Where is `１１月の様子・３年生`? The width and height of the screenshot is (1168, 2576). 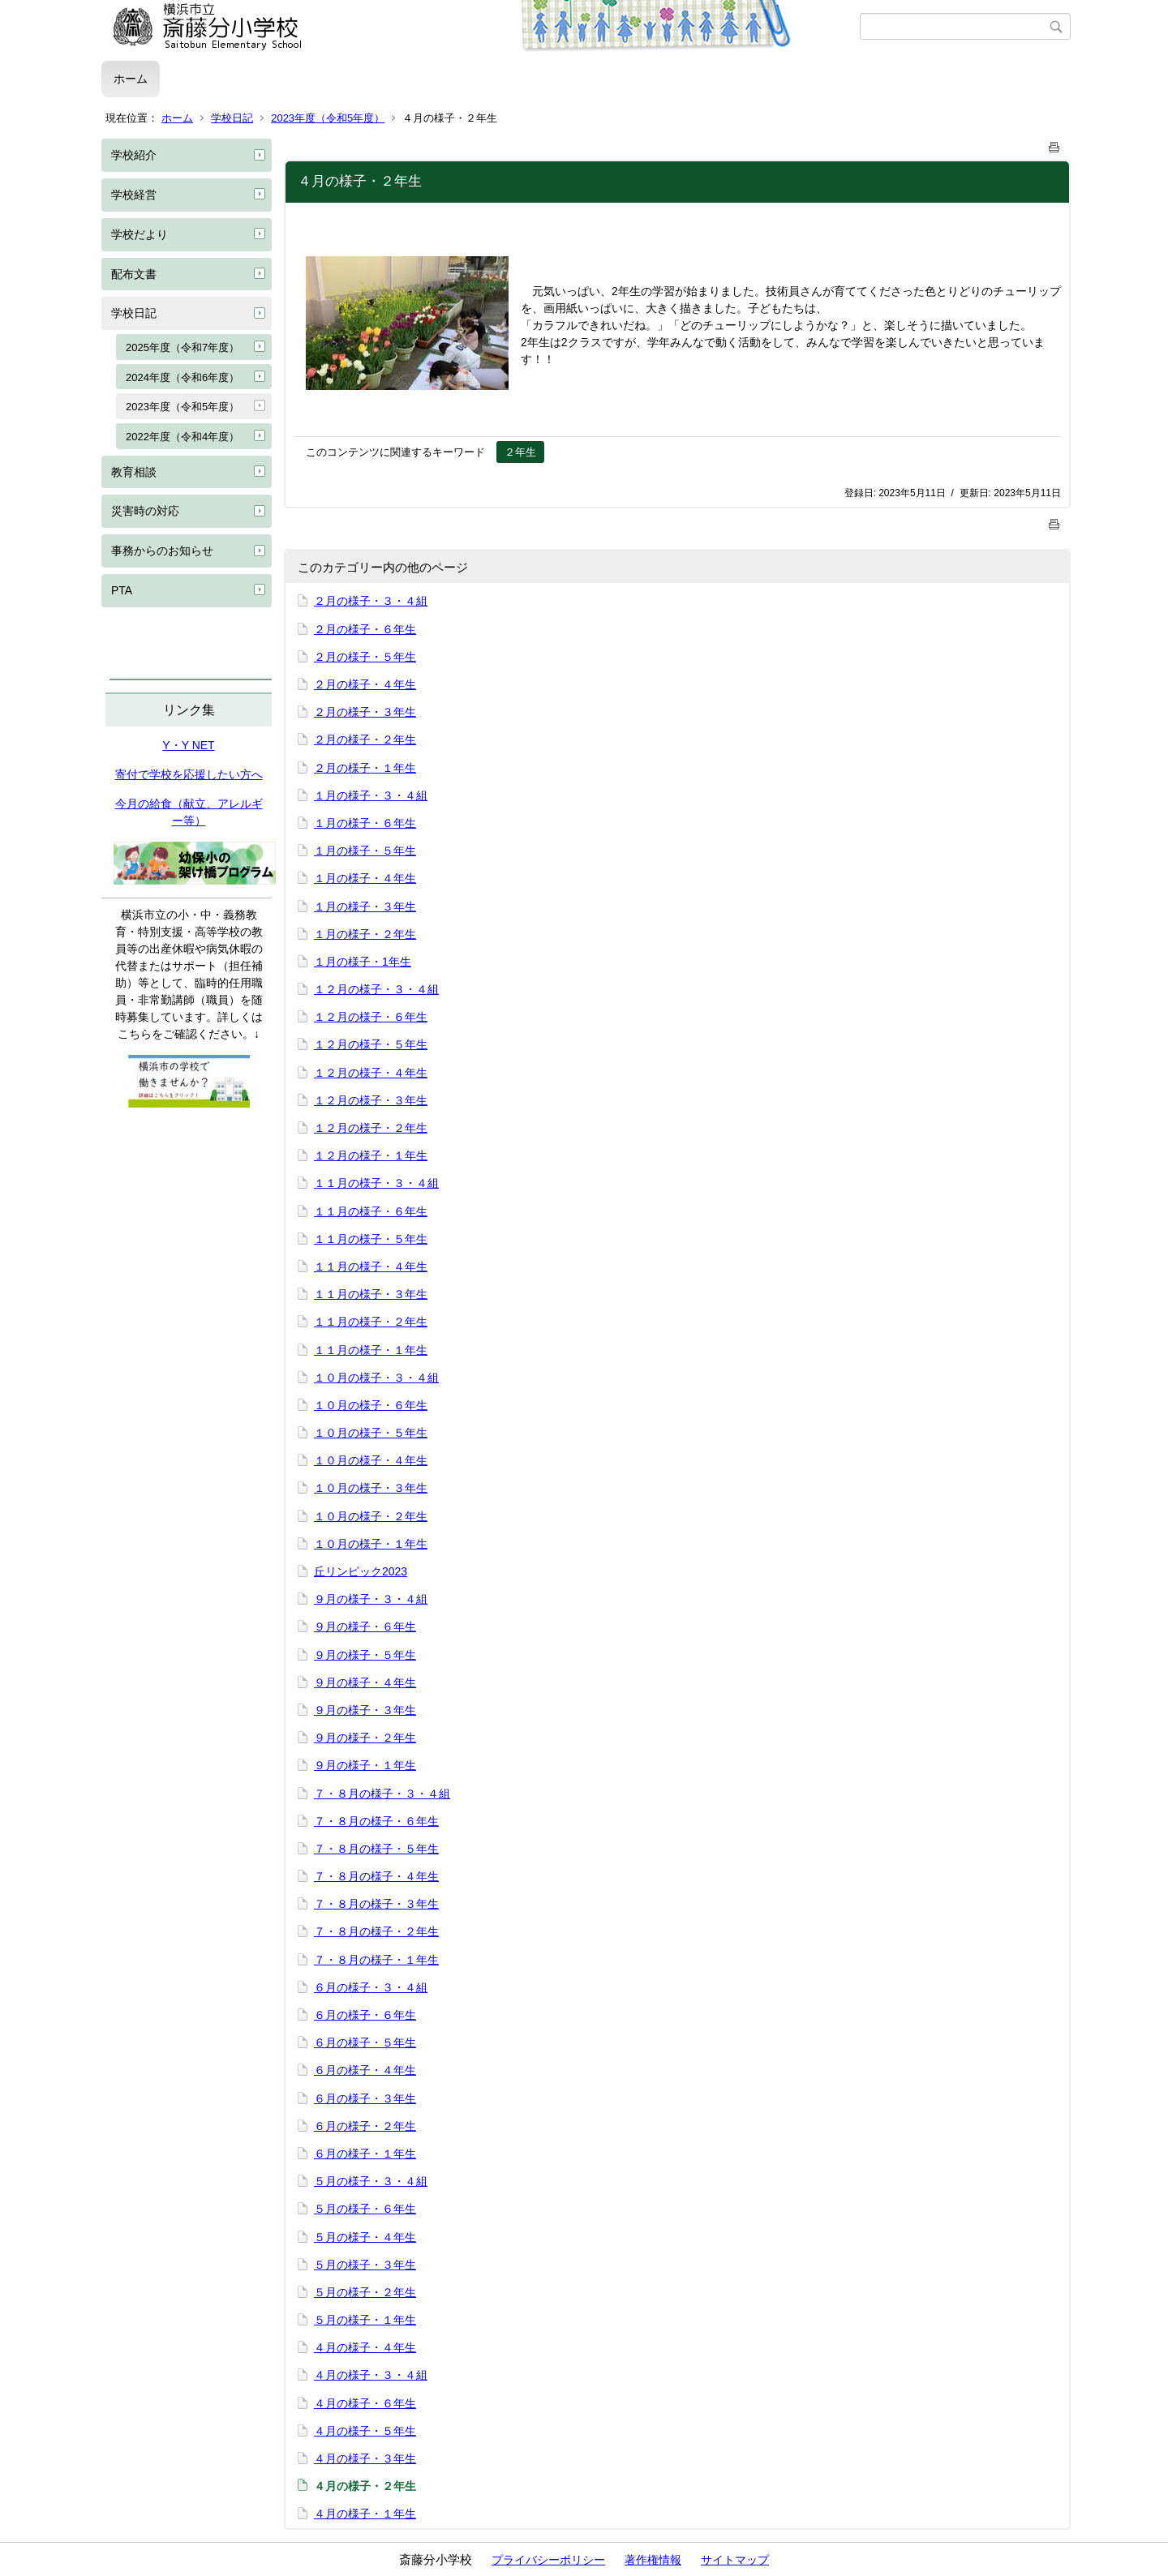 １１月の様子・３年生 is located at coordinates (370, 1294).